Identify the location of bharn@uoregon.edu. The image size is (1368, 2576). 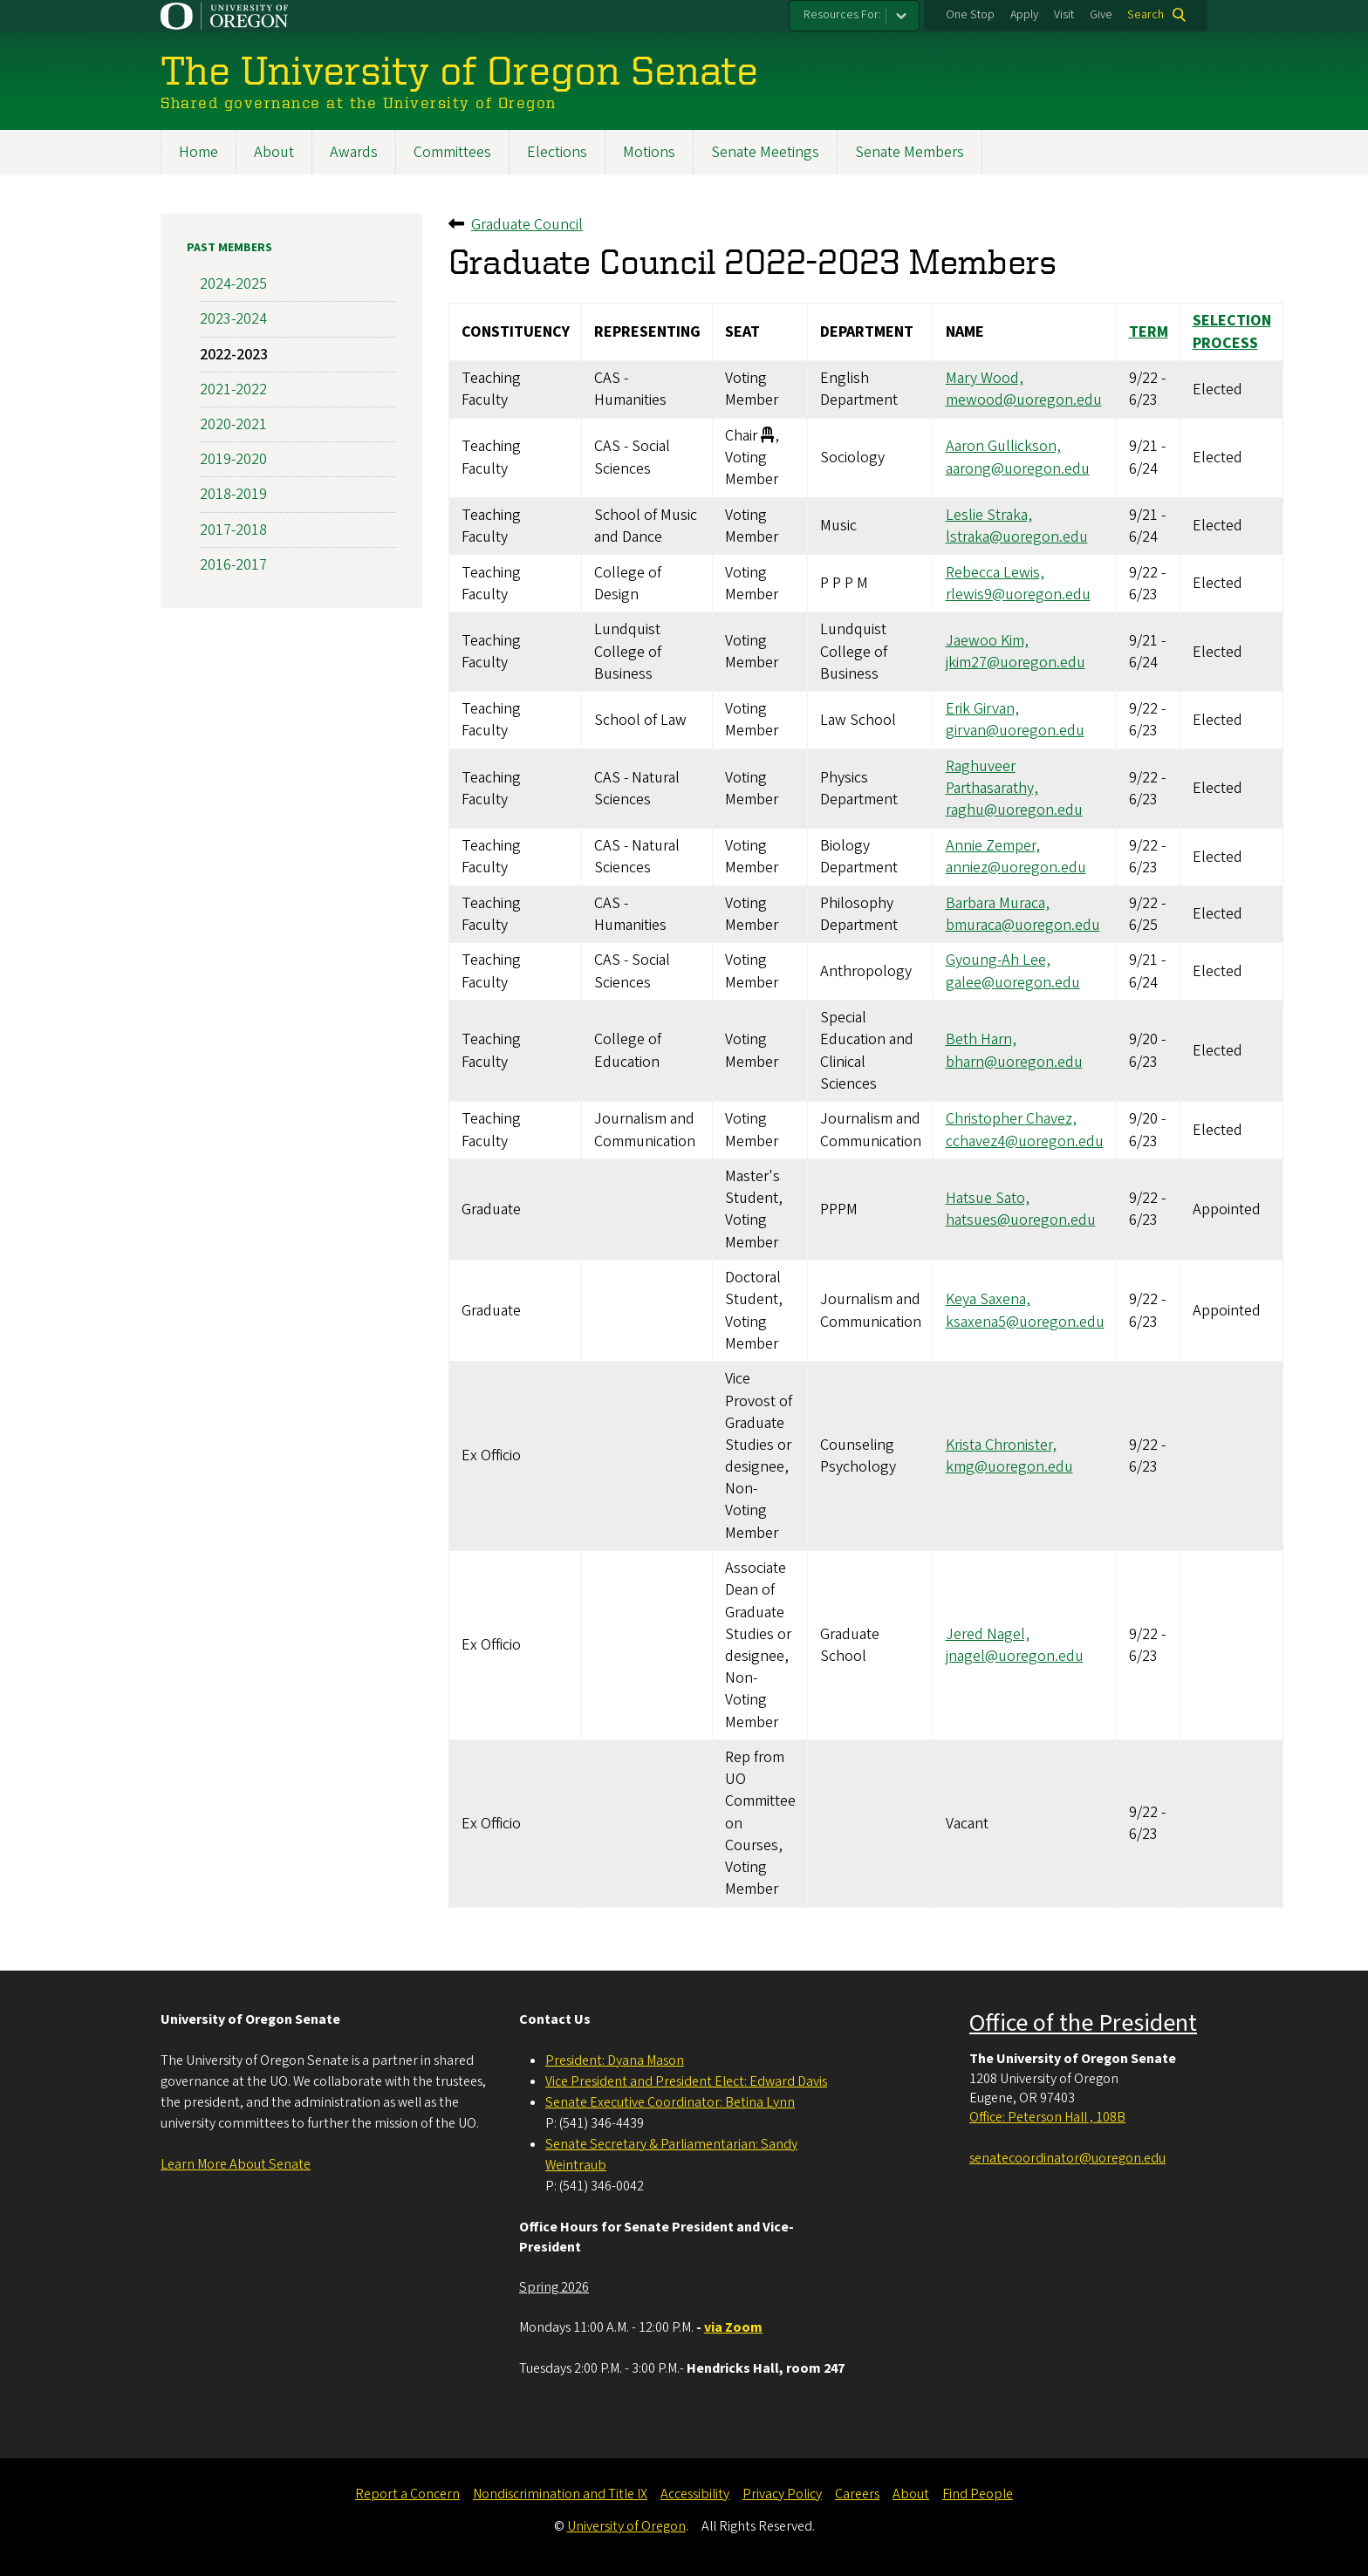
(1014, 1062).